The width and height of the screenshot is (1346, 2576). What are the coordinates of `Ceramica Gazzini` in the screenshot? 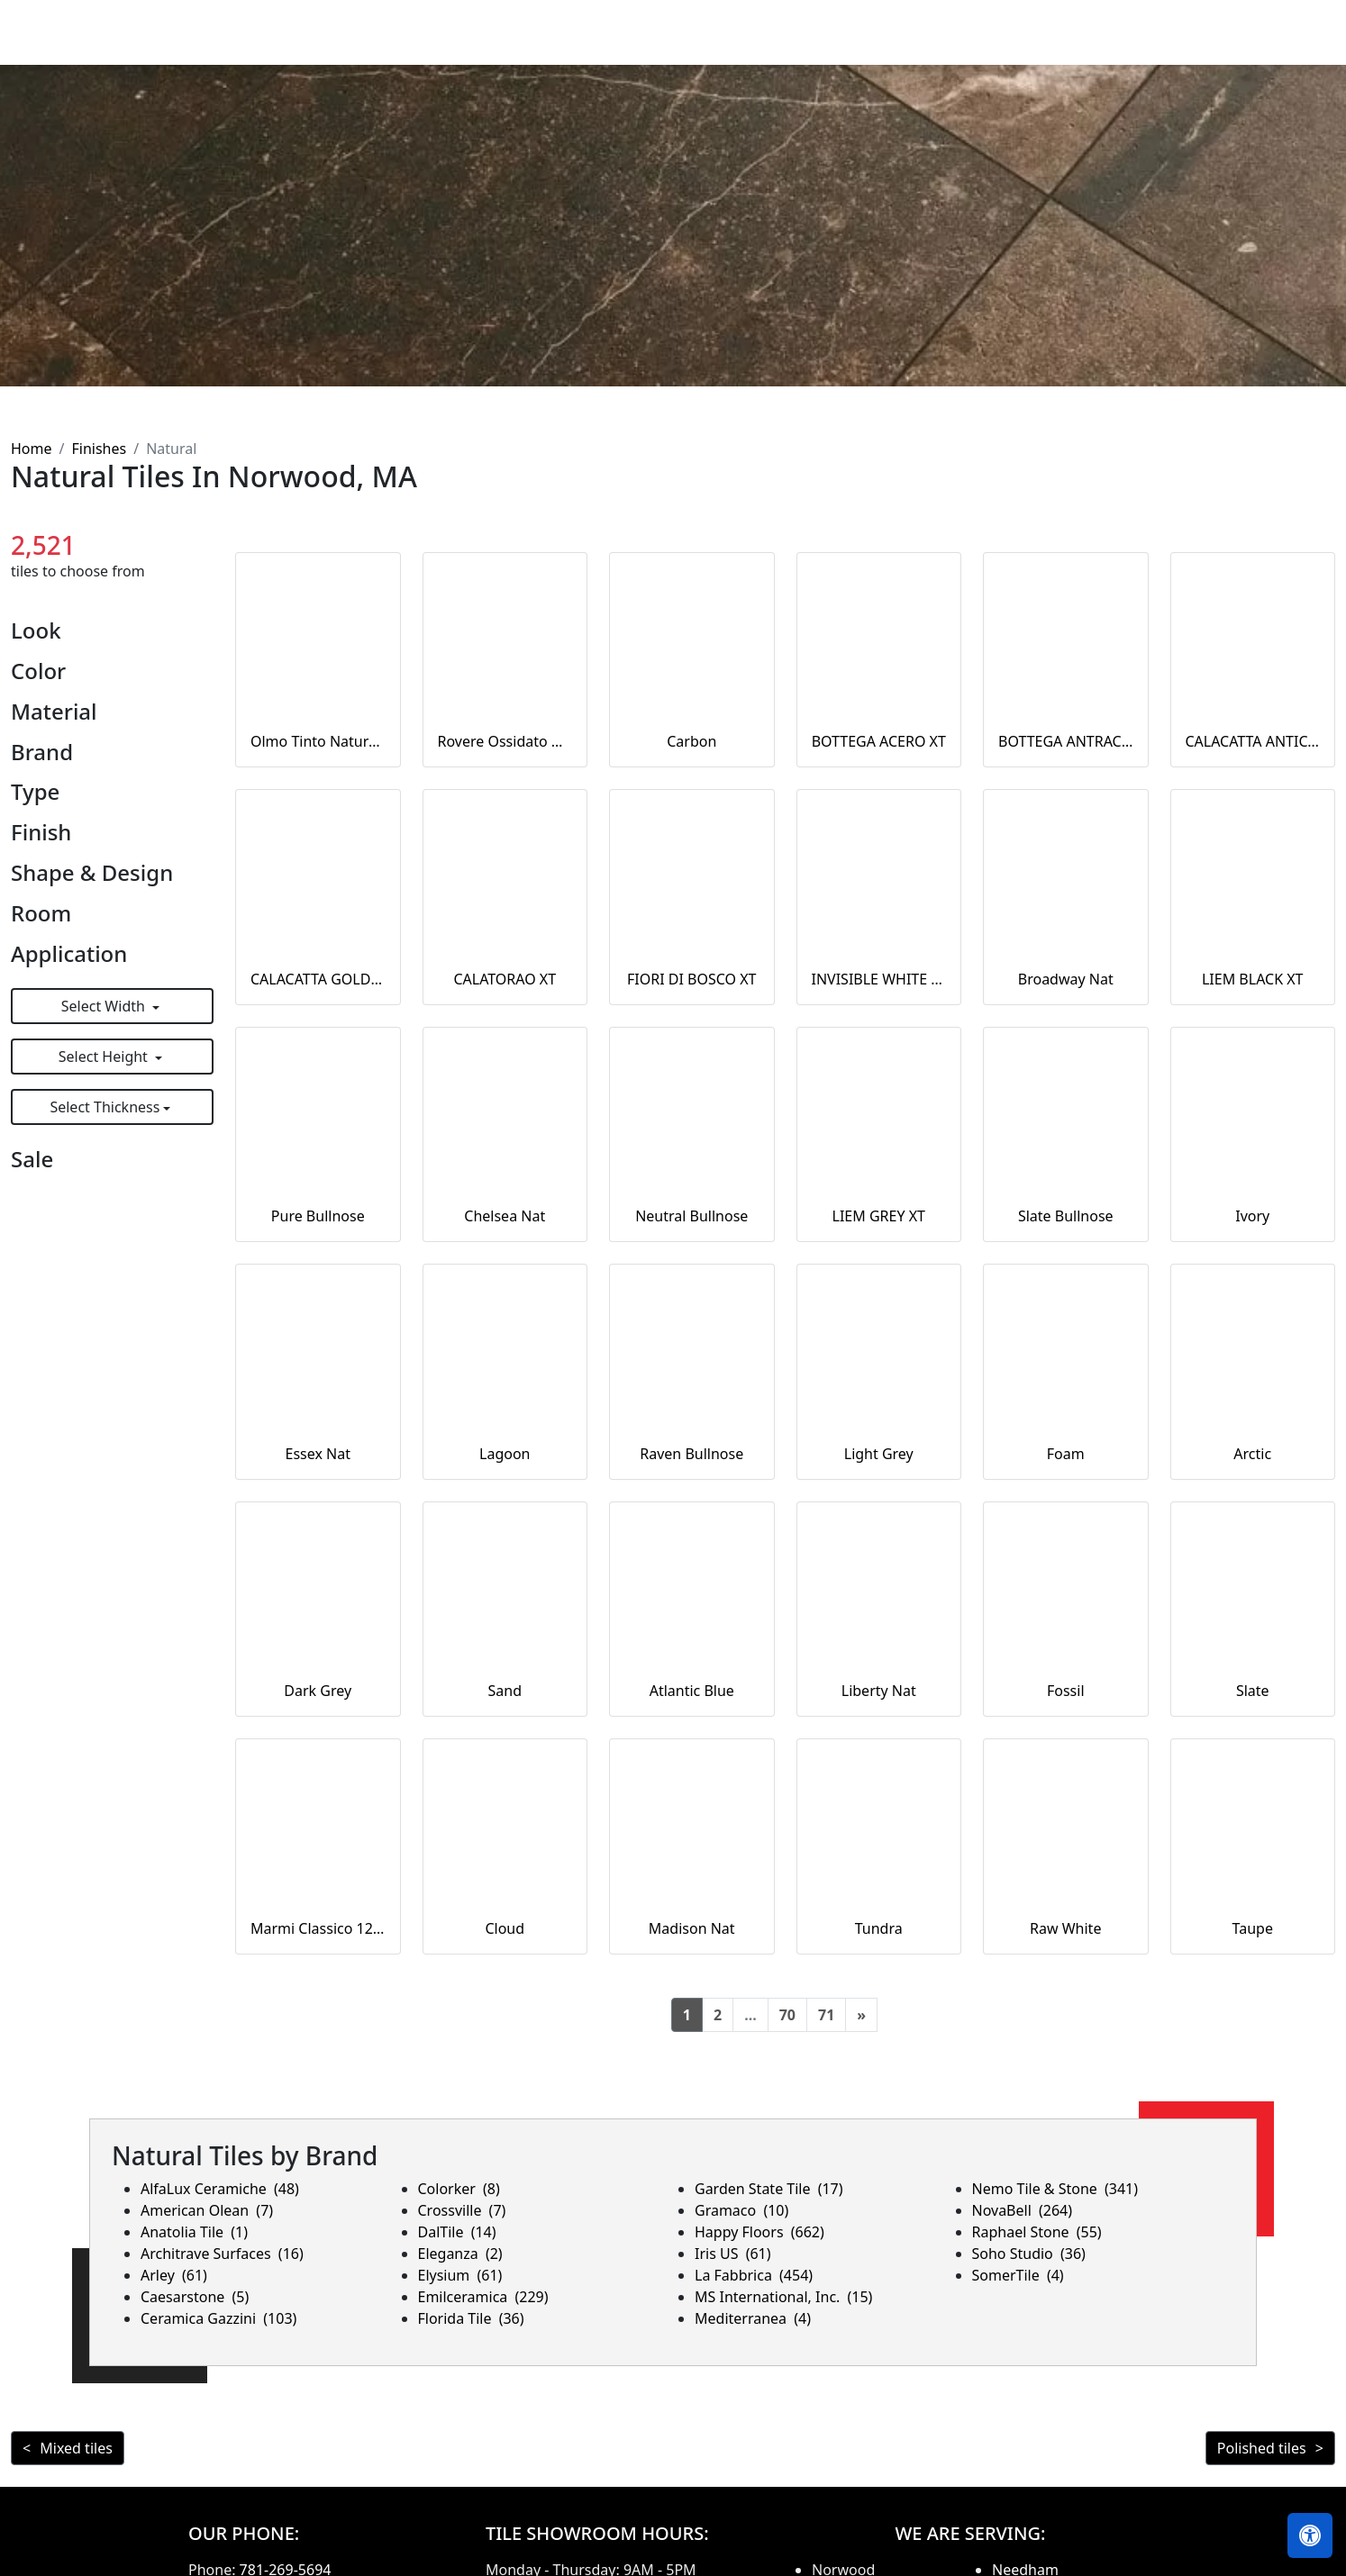 It's located at (218, 2318).